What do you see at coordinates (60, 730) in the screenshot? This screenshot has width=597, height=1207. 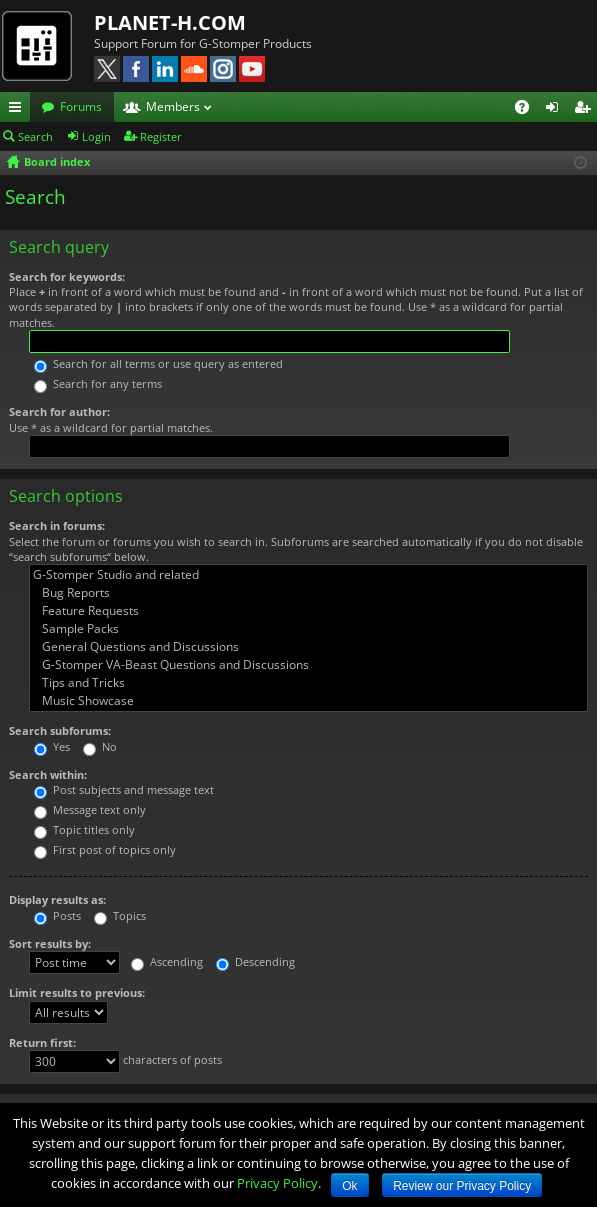 I see `Search subforums:` at bounding box center [60, 730].